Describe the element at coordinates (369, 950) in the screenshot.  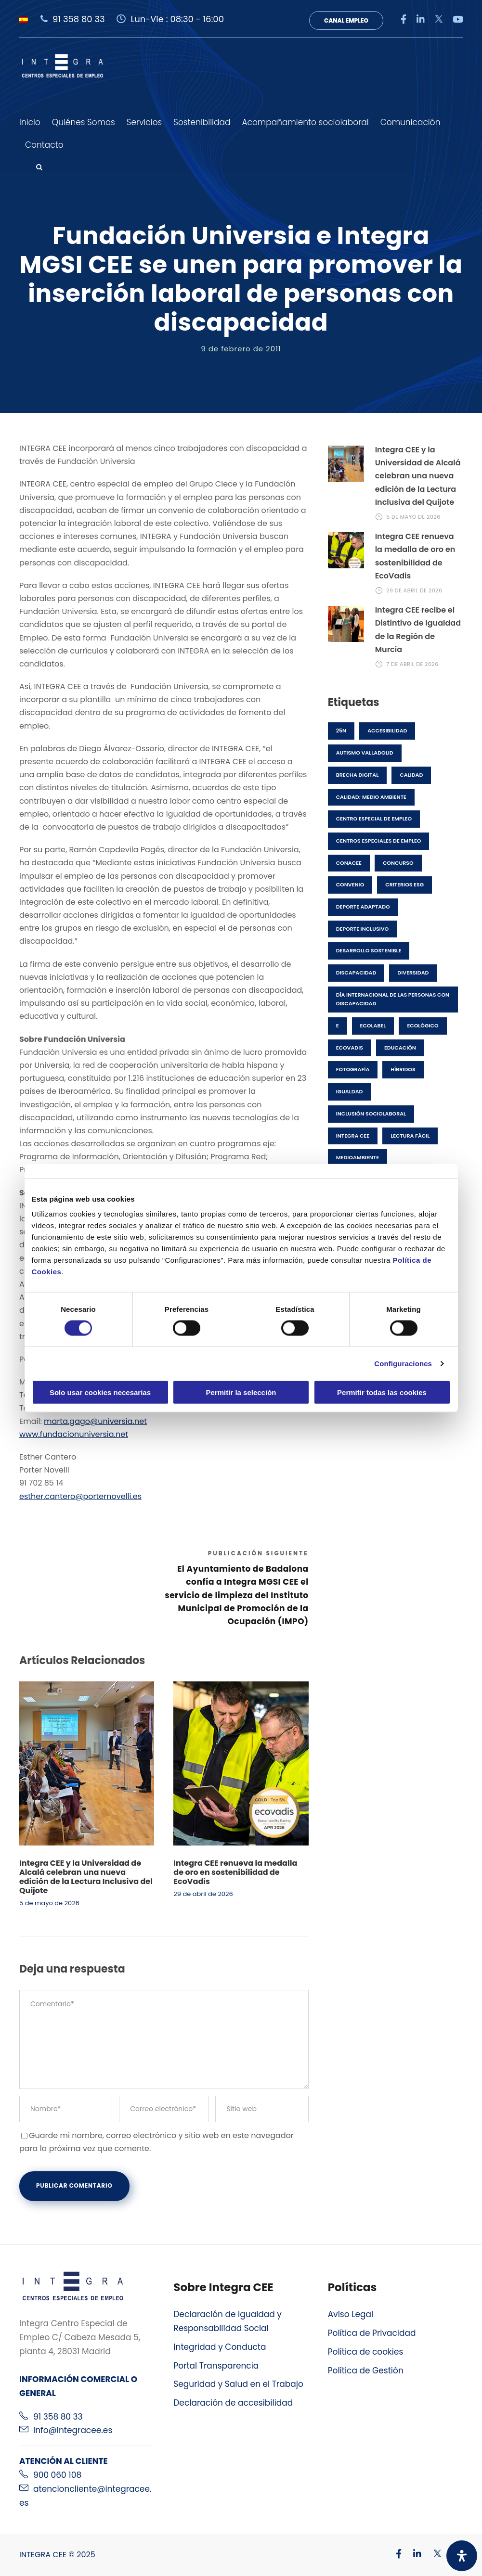
I see `desarrollo sostenible [desarrollo sostenible (3 elementos)]` at that location.